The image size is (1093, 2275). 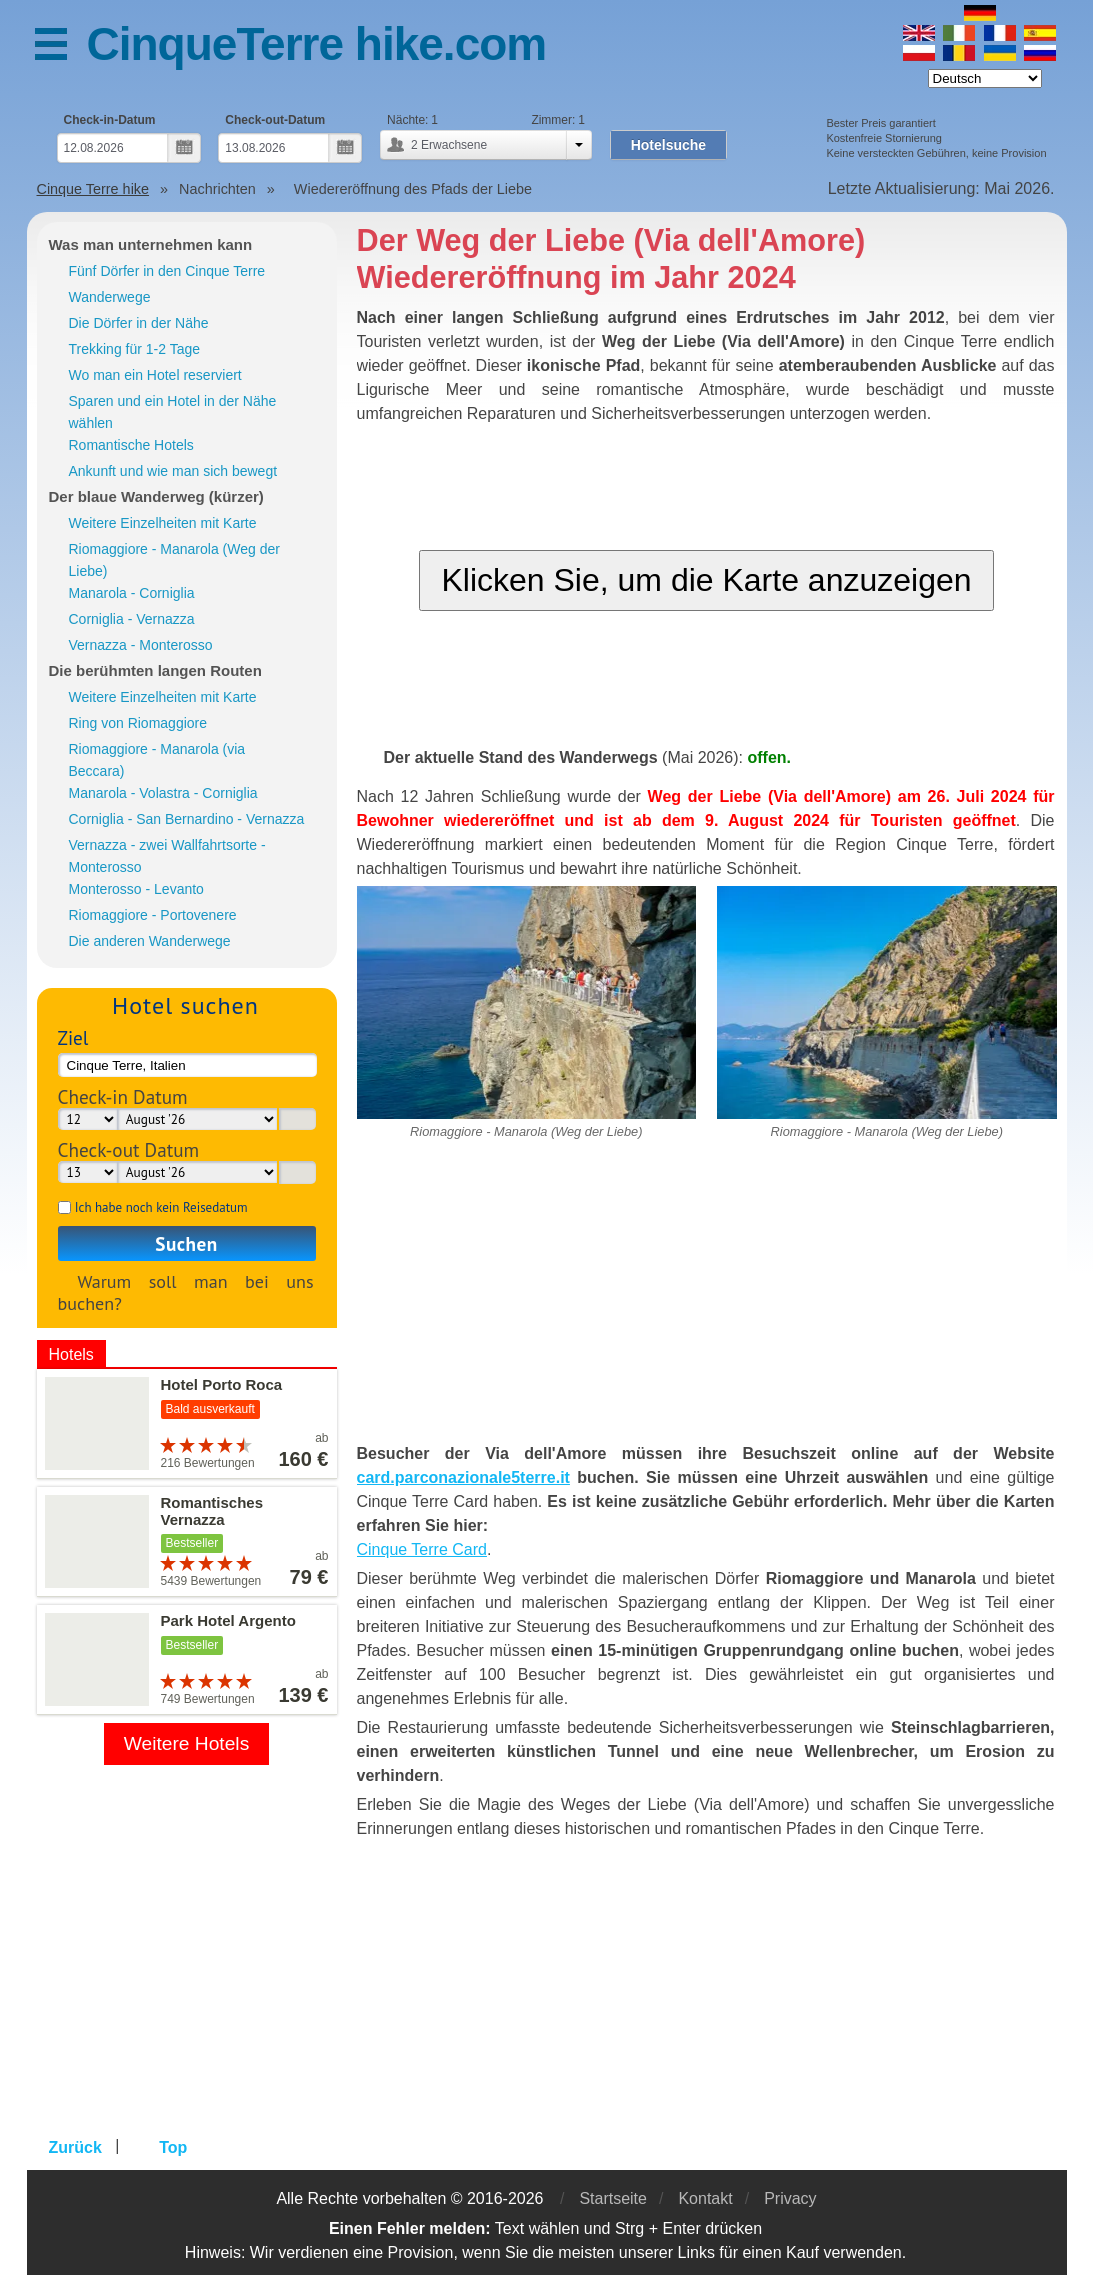 What do you see at coordinates (422, 1549) in the screenshot?
I see `Cinque Terre Card` at bounding box center [422, 1549].